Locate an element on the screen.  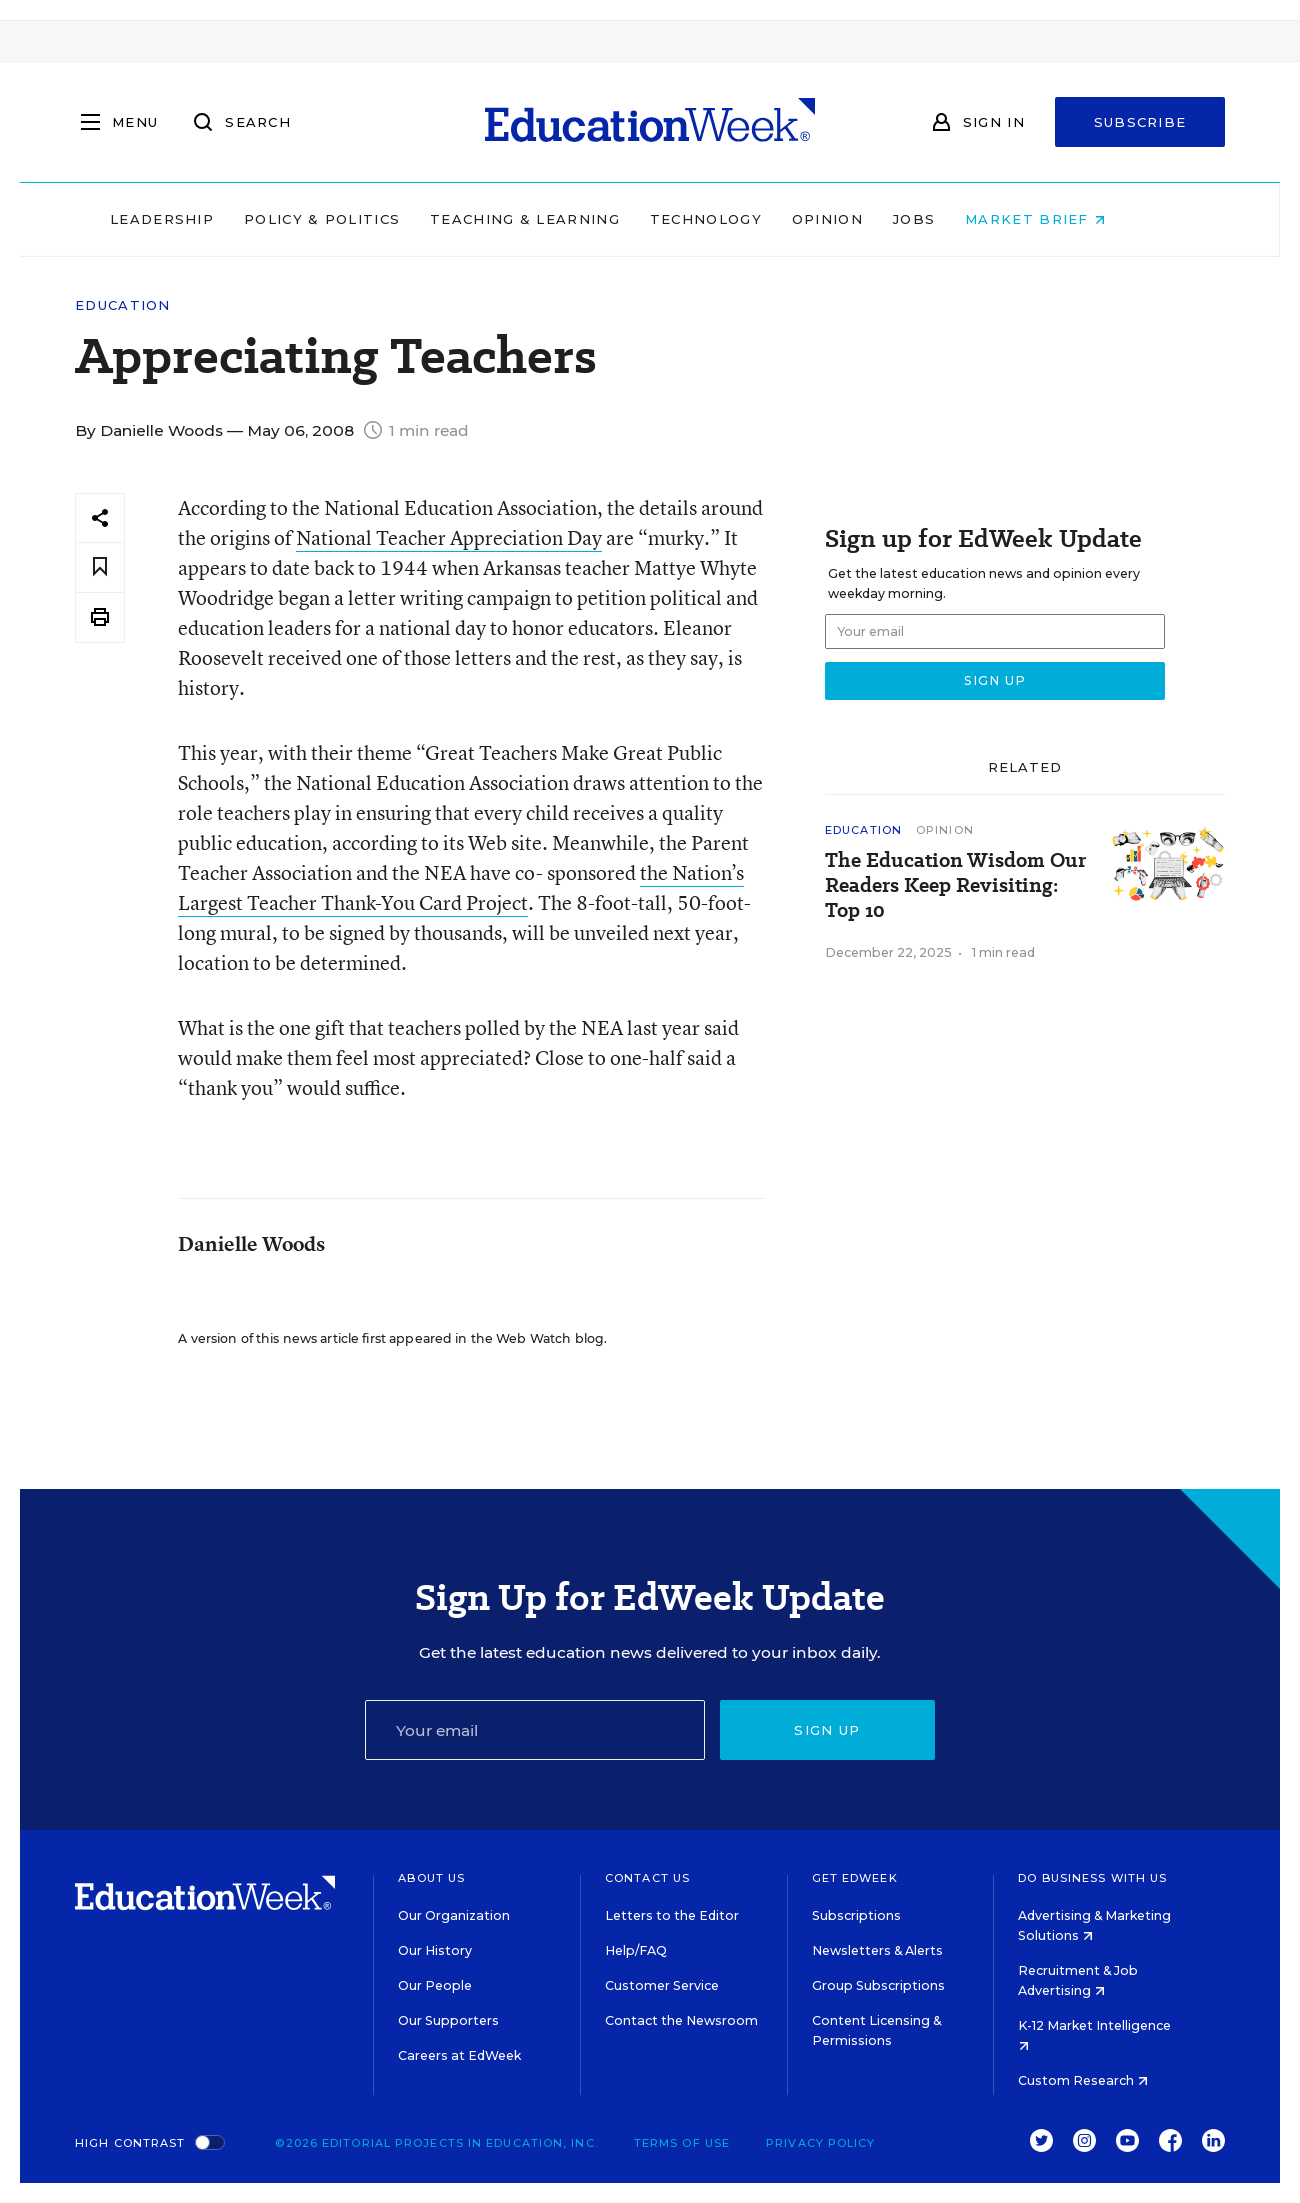
Subscribe is located at coordinates (1140, 122).